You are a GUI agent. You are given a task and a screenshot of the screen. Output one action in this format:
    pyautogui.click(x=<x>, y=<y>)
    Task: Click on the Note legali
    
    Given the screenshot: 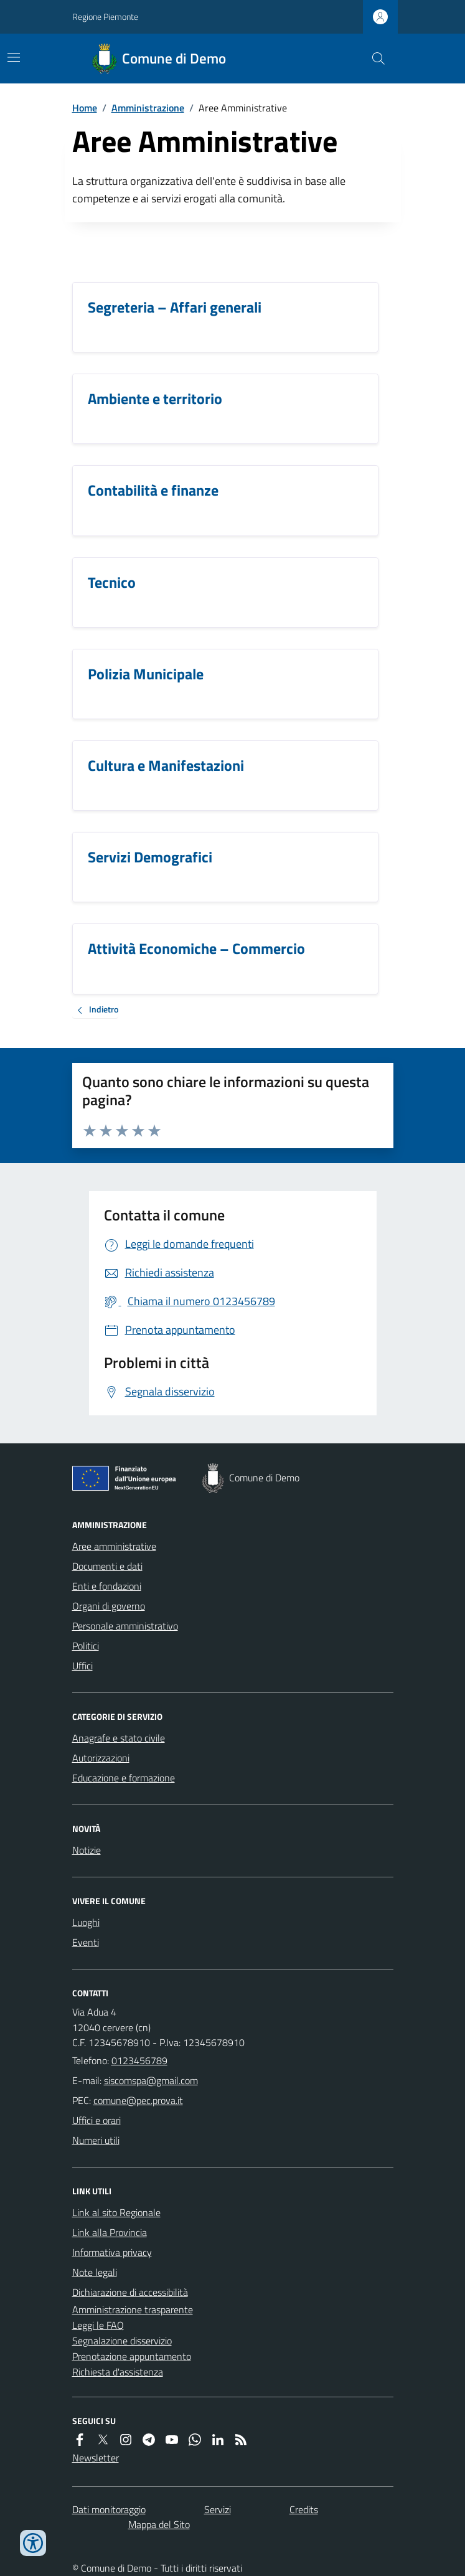 What is the action you would take?
    pyautogui.click(x=94, y=2272)
    